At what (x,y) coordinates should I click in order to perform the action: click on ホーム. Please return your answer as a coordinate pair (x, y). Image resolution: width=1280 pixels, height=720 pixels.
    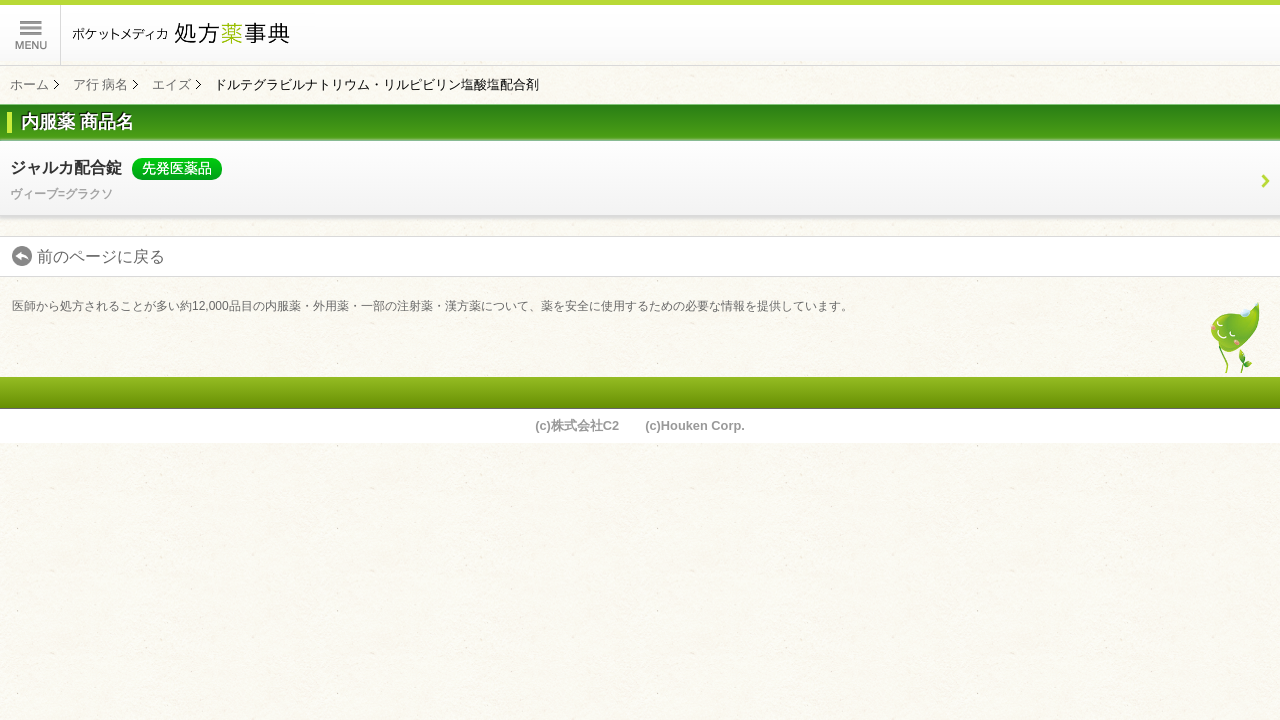
    Looking at the image, I should click on (29, 84).